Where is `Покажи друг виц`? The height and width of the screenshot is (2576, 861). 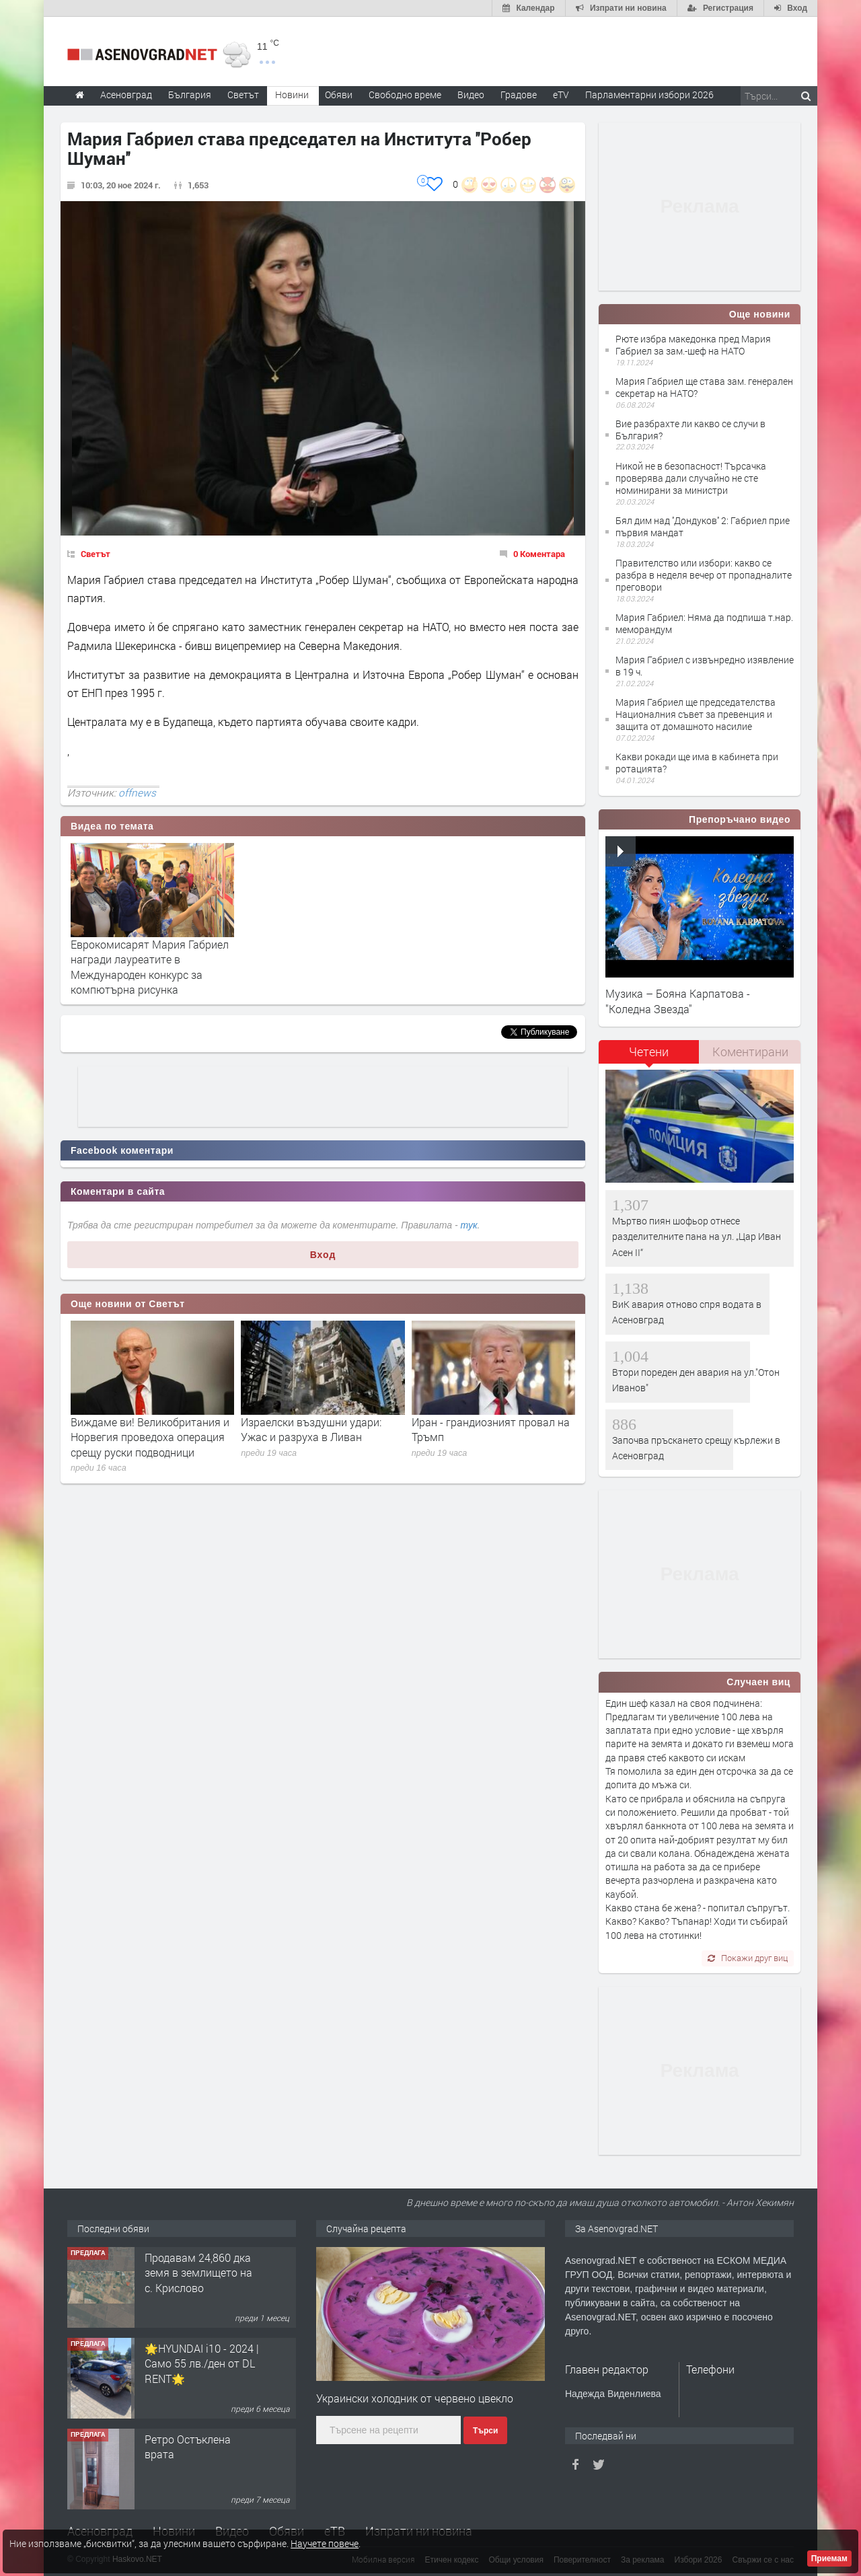
Покажи друг виц is located at coordinates (748, 1957).